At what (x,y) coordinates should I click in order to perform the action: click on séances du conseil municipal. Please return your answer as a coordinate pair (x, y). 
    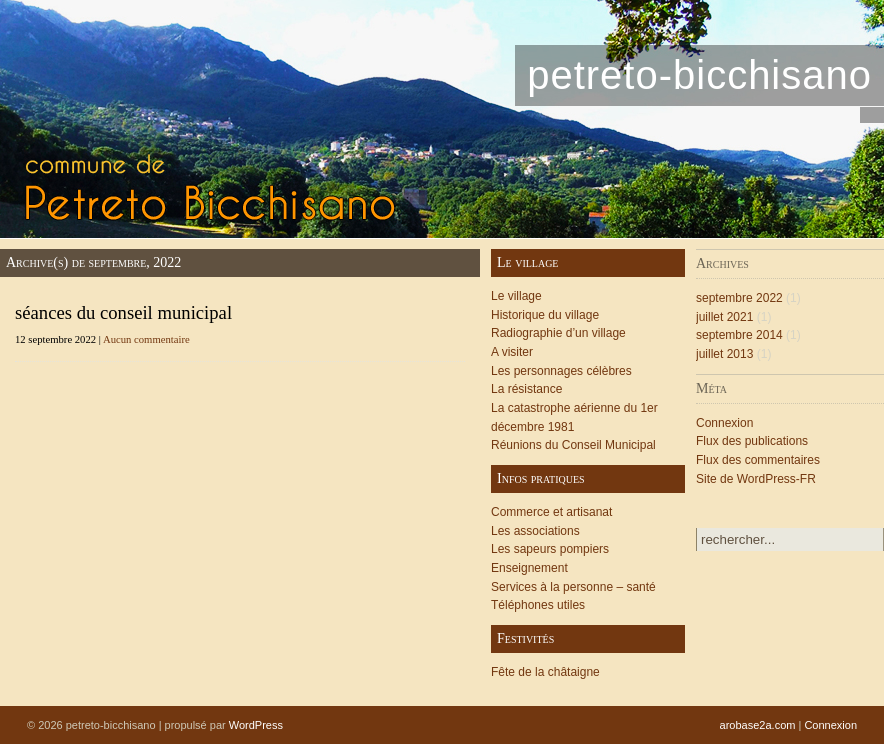
    Looking at the image, I should click on (123, 312).